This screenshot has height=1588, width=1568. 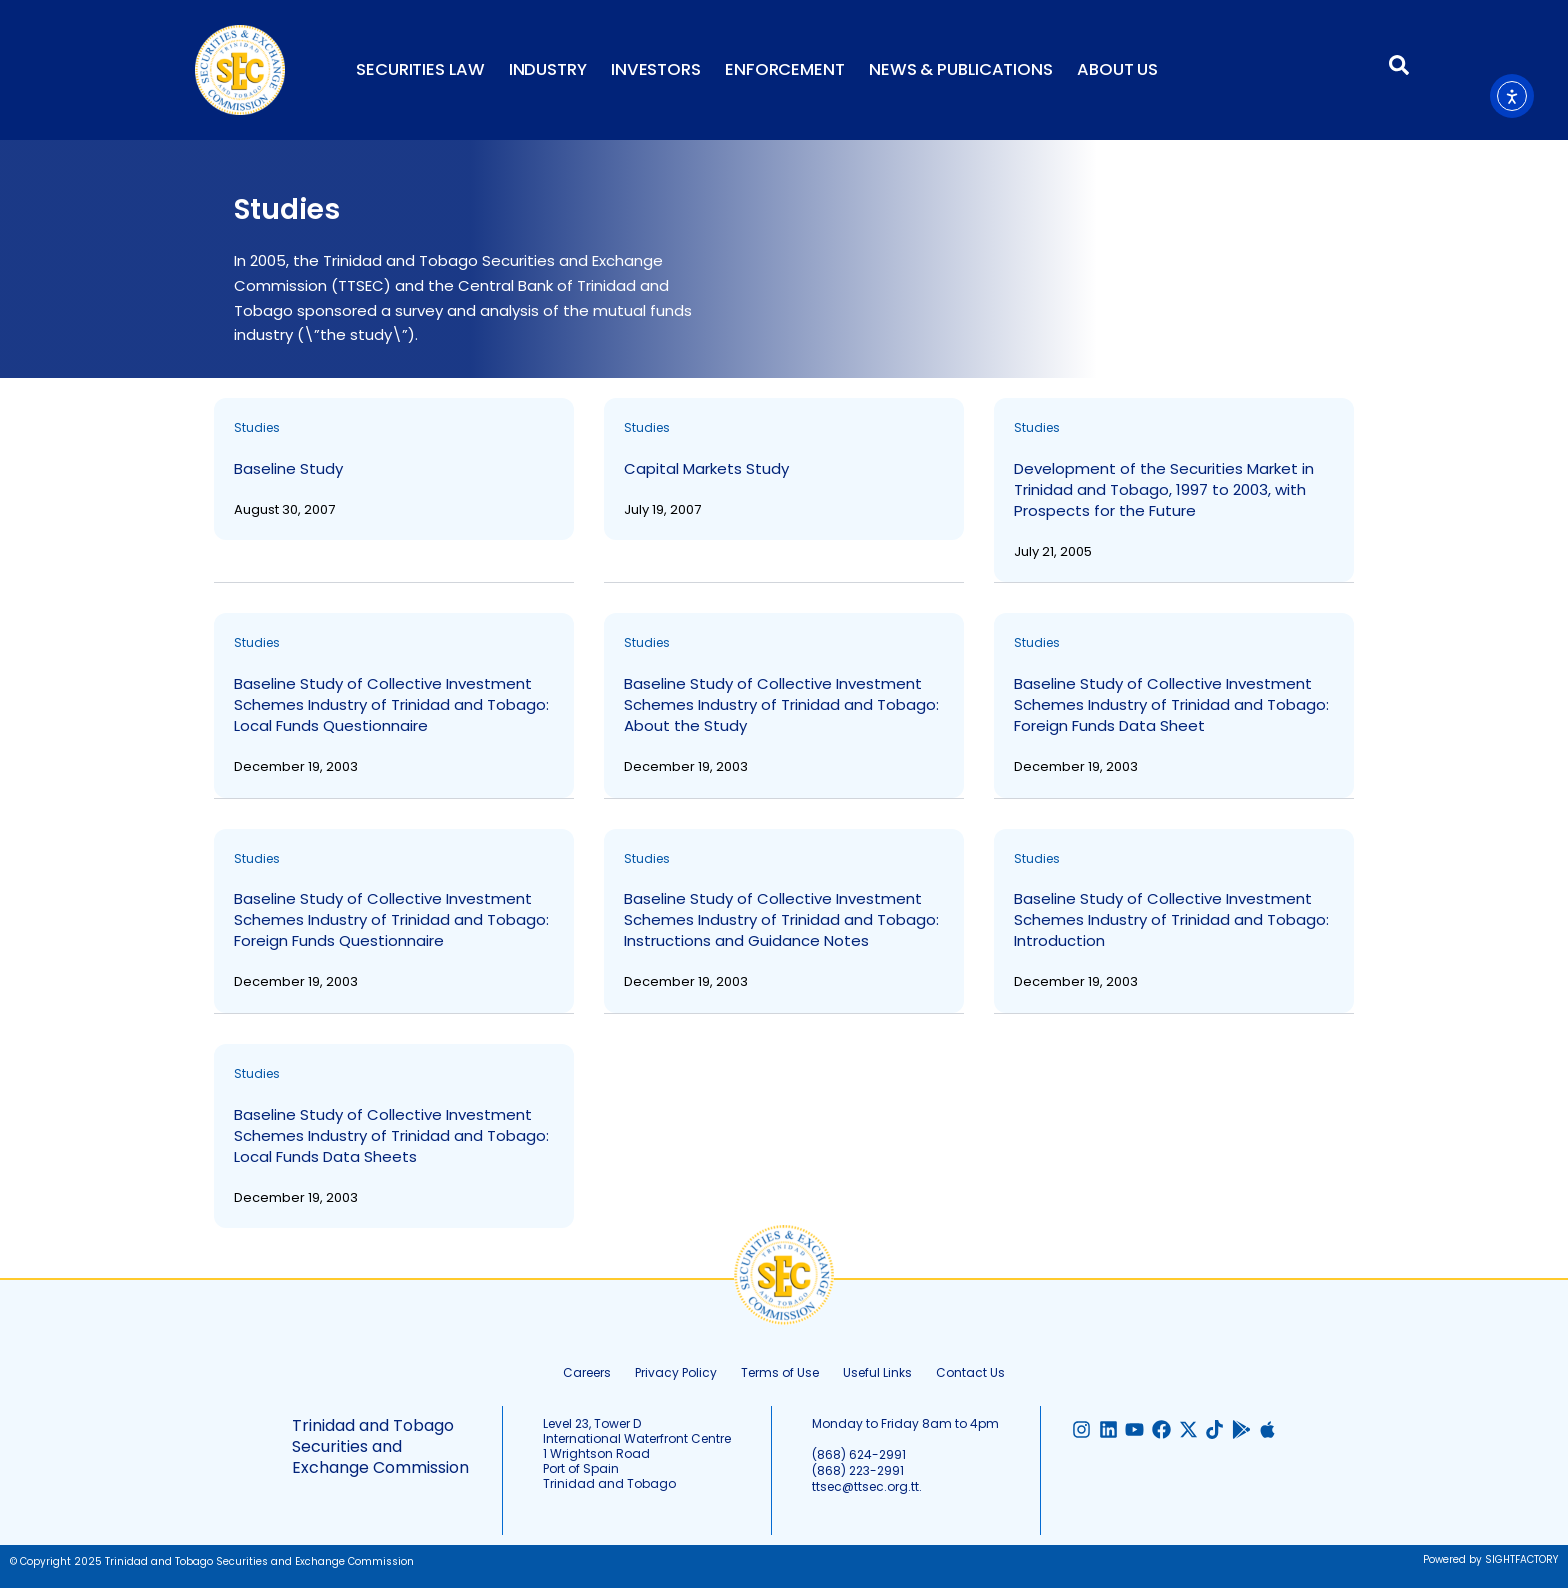 What do you see at coordinates (288, 468) in the screenshot?
I see `Baseline Study` at bounding box center [288, 468].